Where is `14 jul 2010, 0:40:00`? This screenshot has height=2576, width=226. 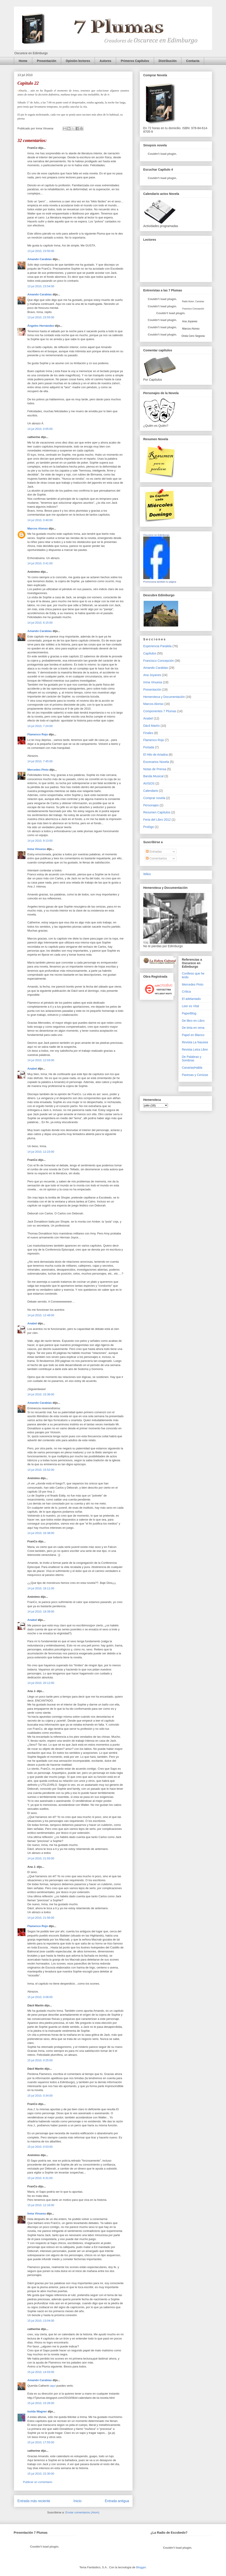 14 jul 2010, 0:40:00 is located at coordinates (40, 520).